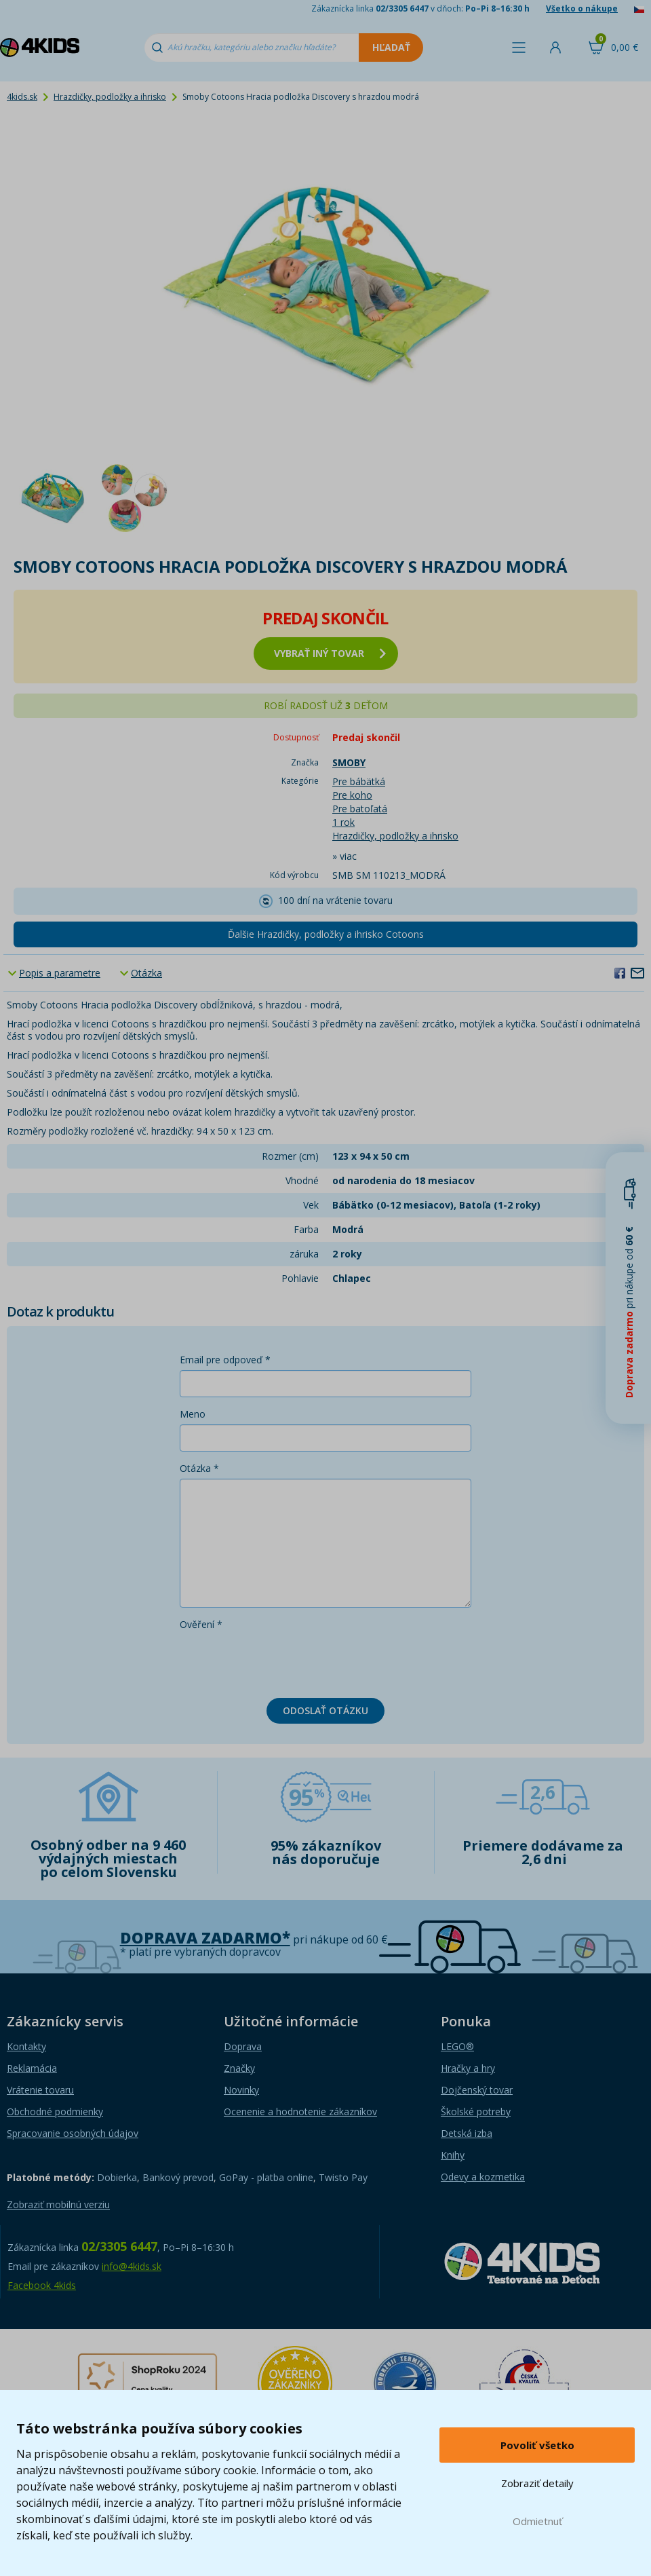 The height and width of the screenshot is (2576, 651). I want to click on Hračky a hry, so click(468, 2068).